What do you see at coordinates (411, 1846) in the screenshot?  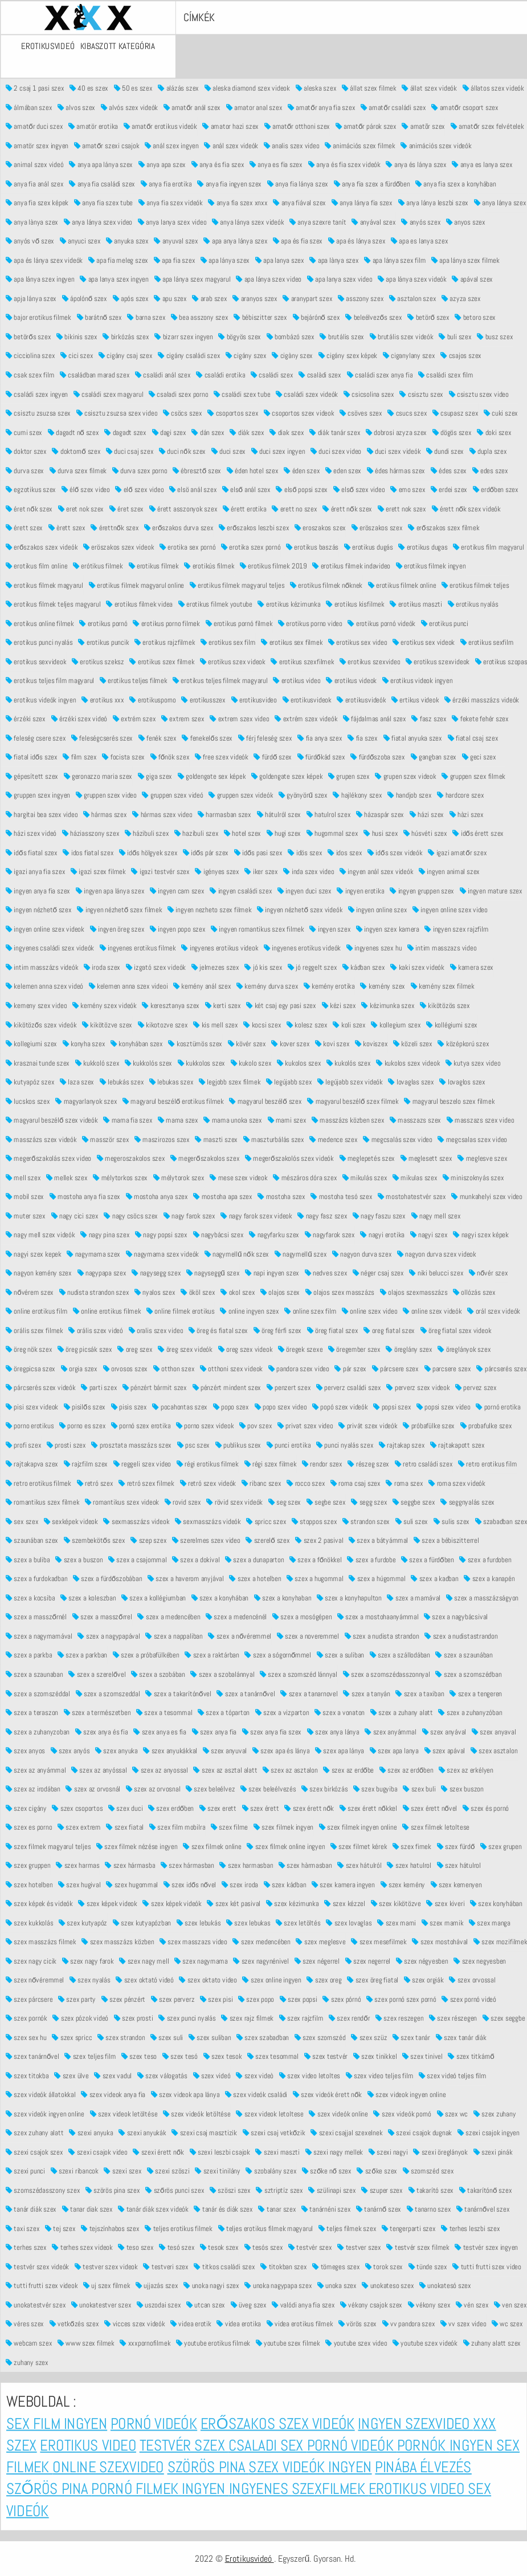 I see `szex fimek` at bounding box center [411, 1846].